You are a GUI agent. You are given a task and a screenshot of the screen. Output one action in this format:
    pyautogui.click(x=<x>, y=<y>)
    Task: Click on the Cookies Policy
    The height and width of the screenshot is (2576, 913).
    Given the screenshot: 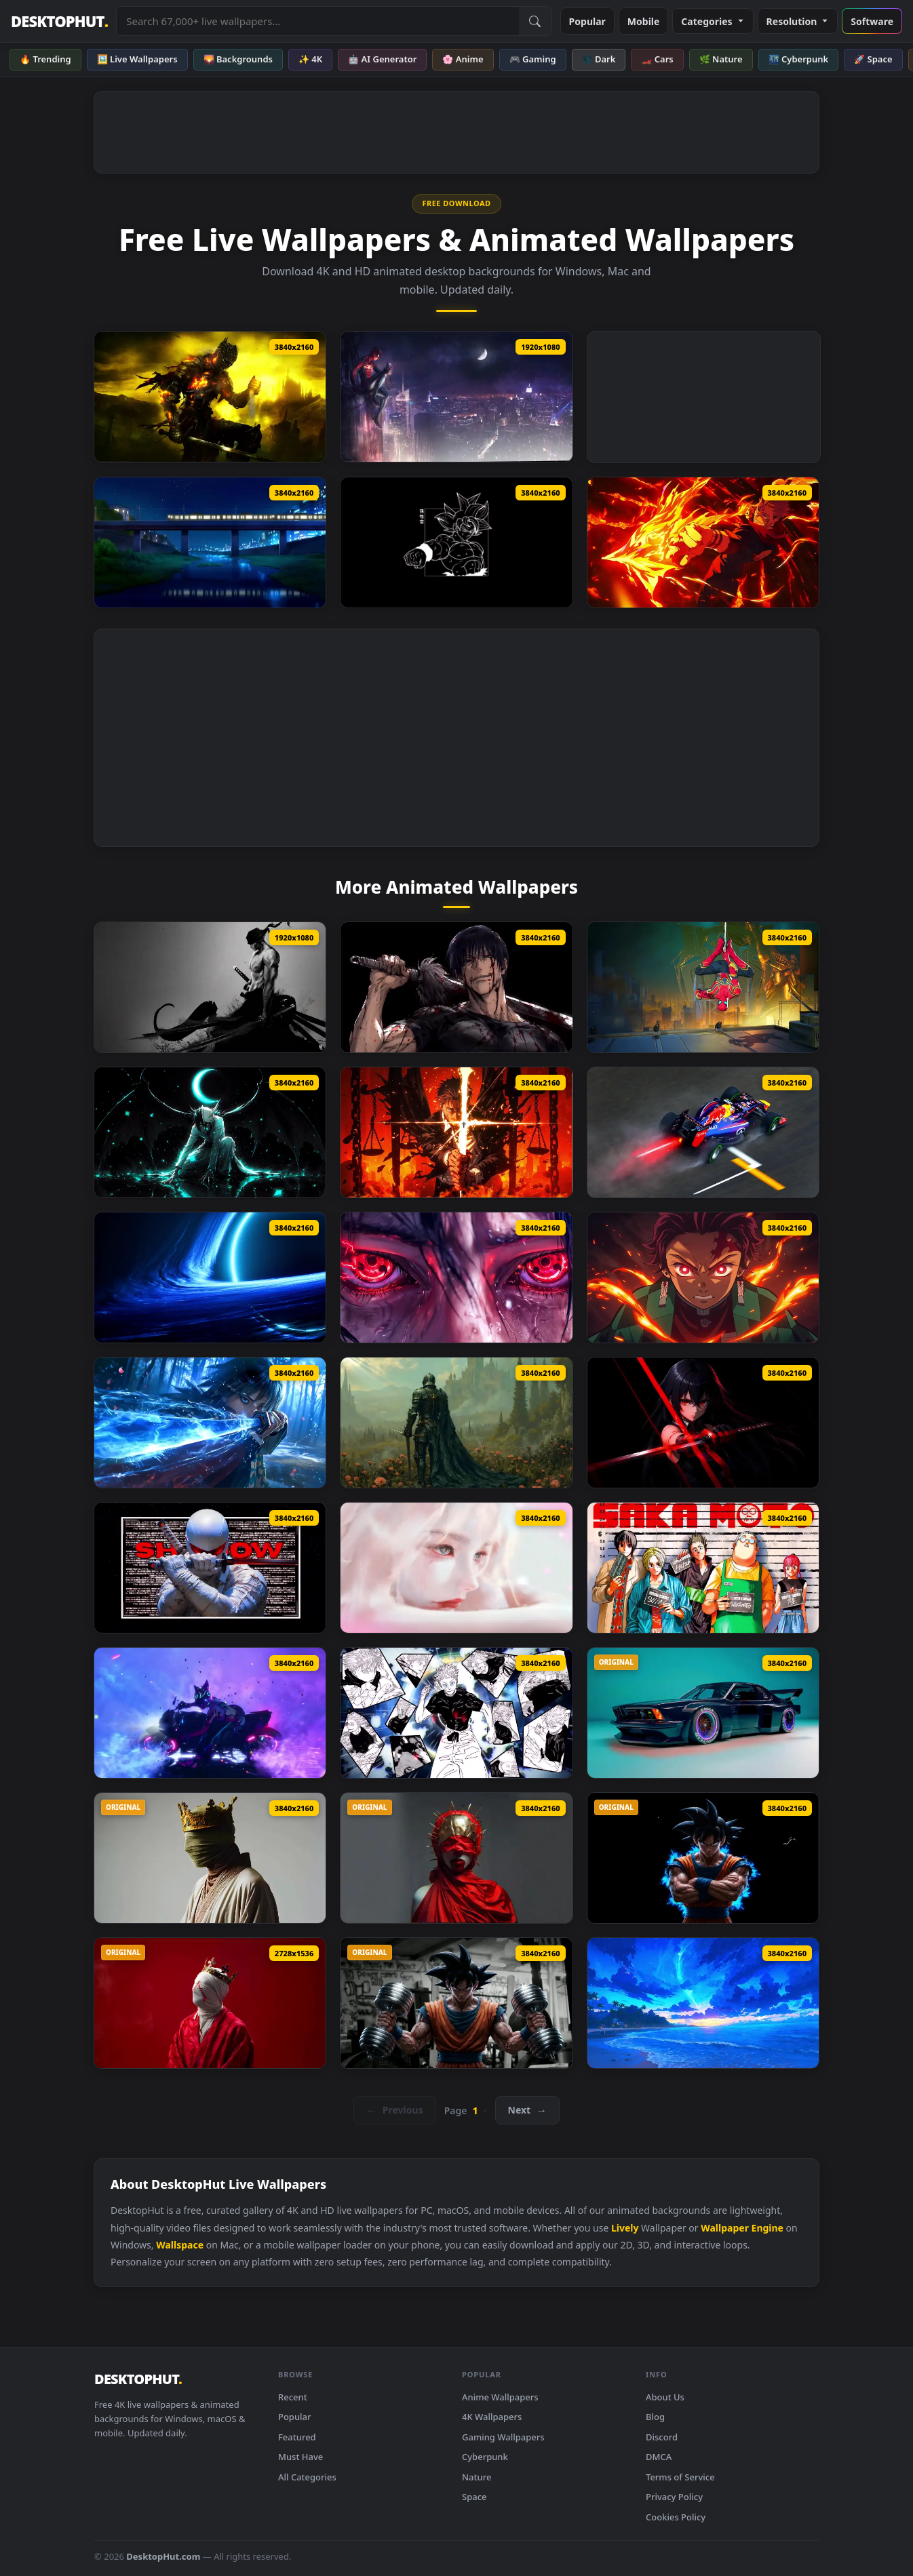 What is the action you would take?
    pyautogui.click(x=675, y=2517)
    